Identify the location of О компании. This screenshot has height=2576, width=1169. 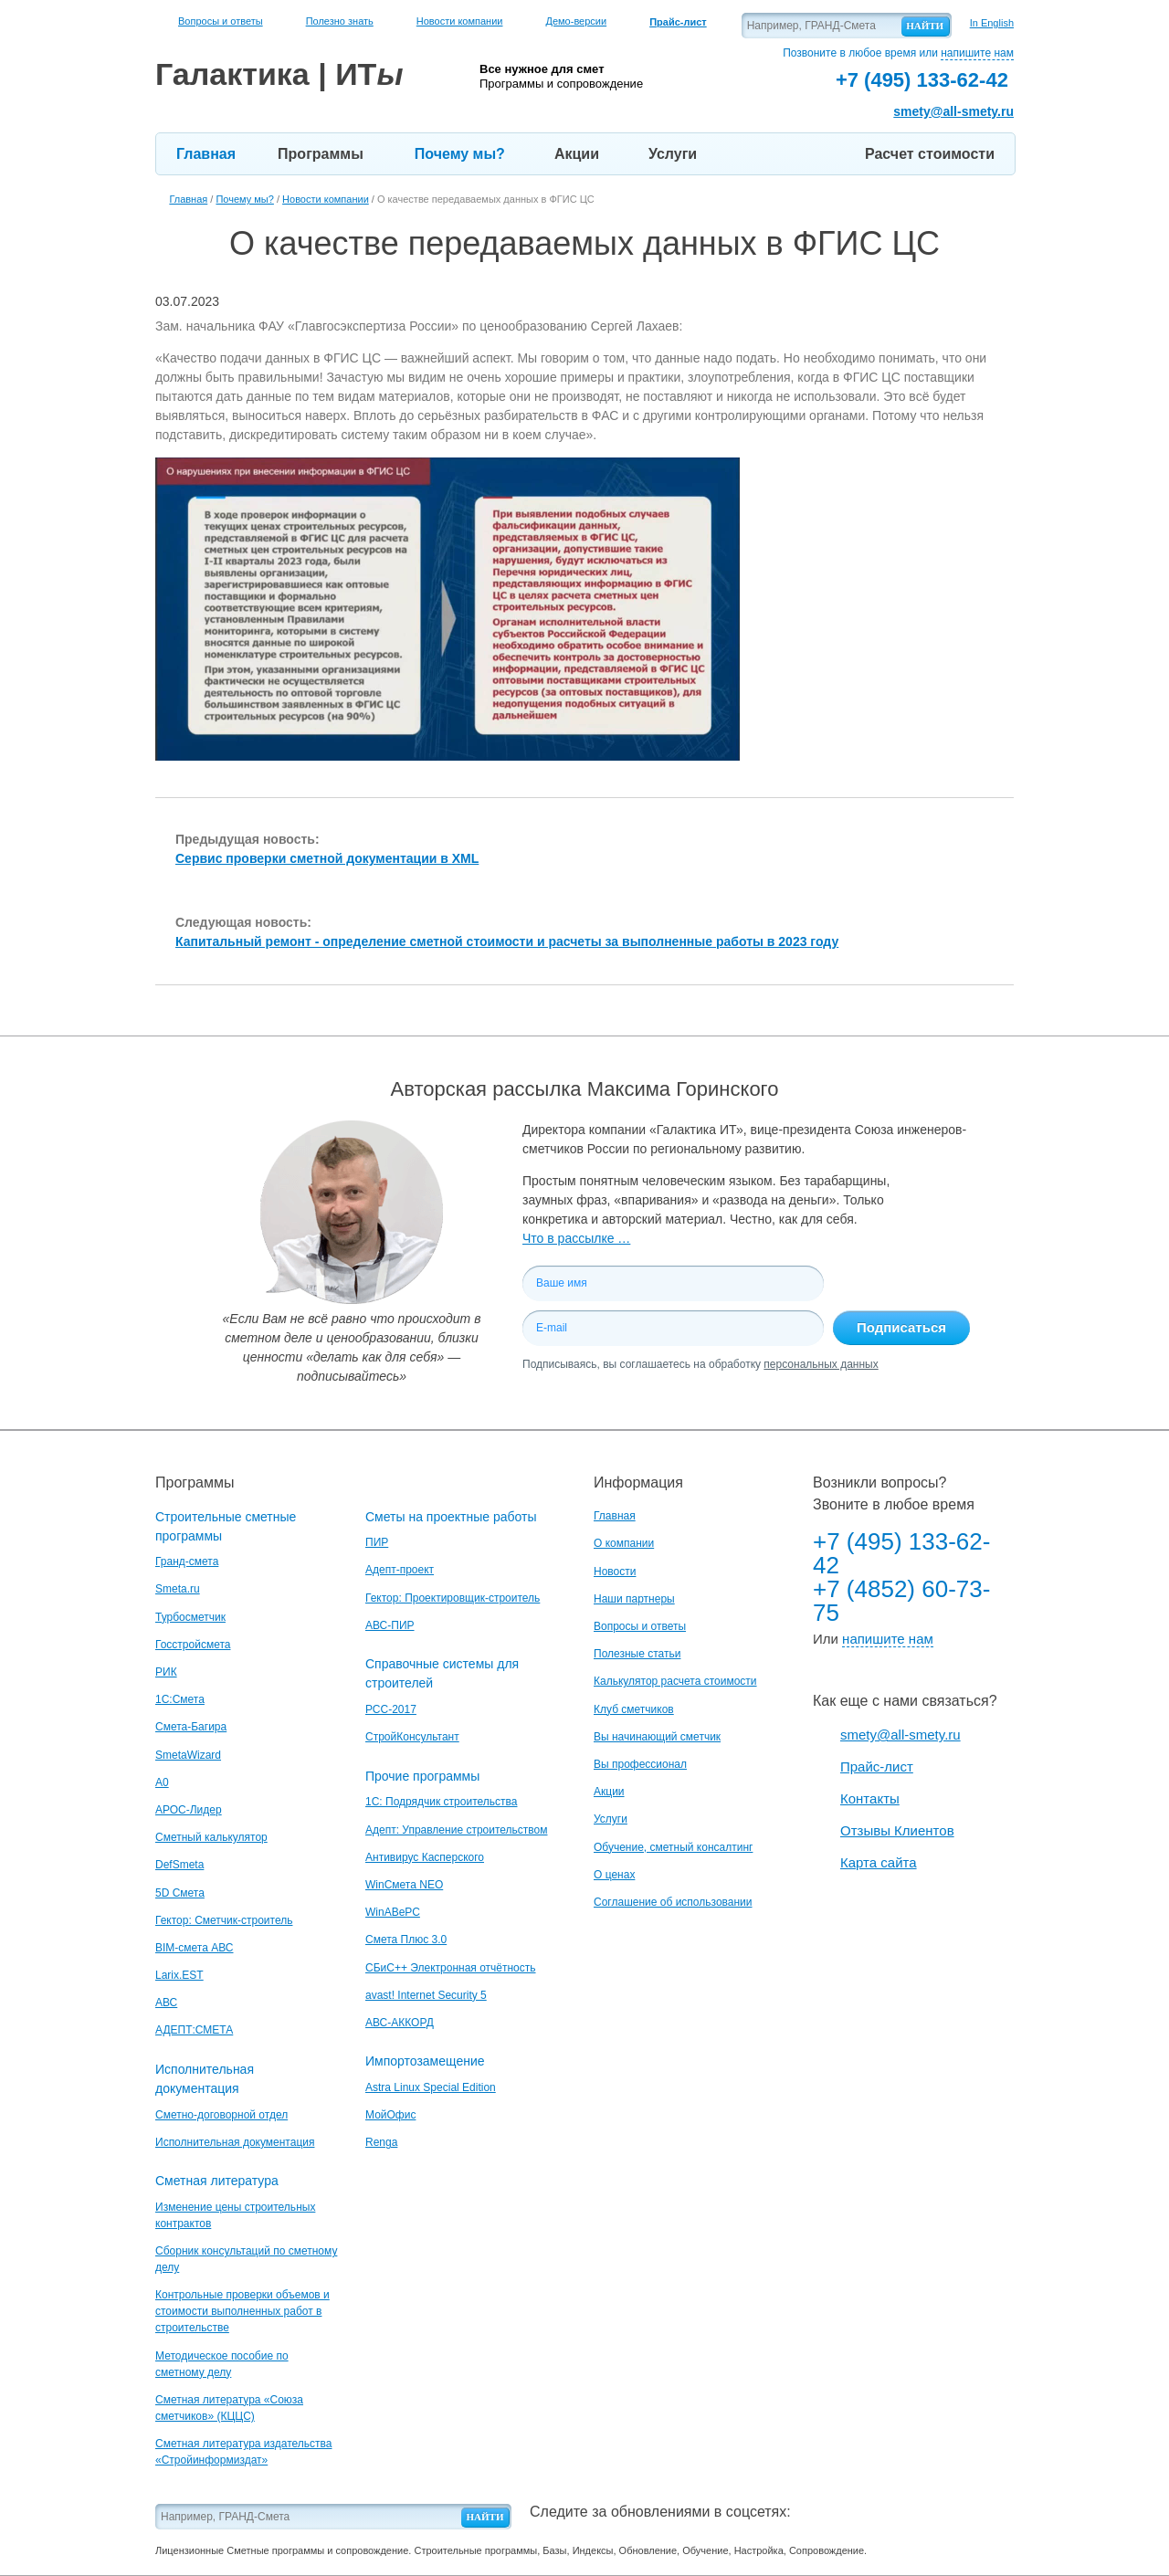
(624, 1543).